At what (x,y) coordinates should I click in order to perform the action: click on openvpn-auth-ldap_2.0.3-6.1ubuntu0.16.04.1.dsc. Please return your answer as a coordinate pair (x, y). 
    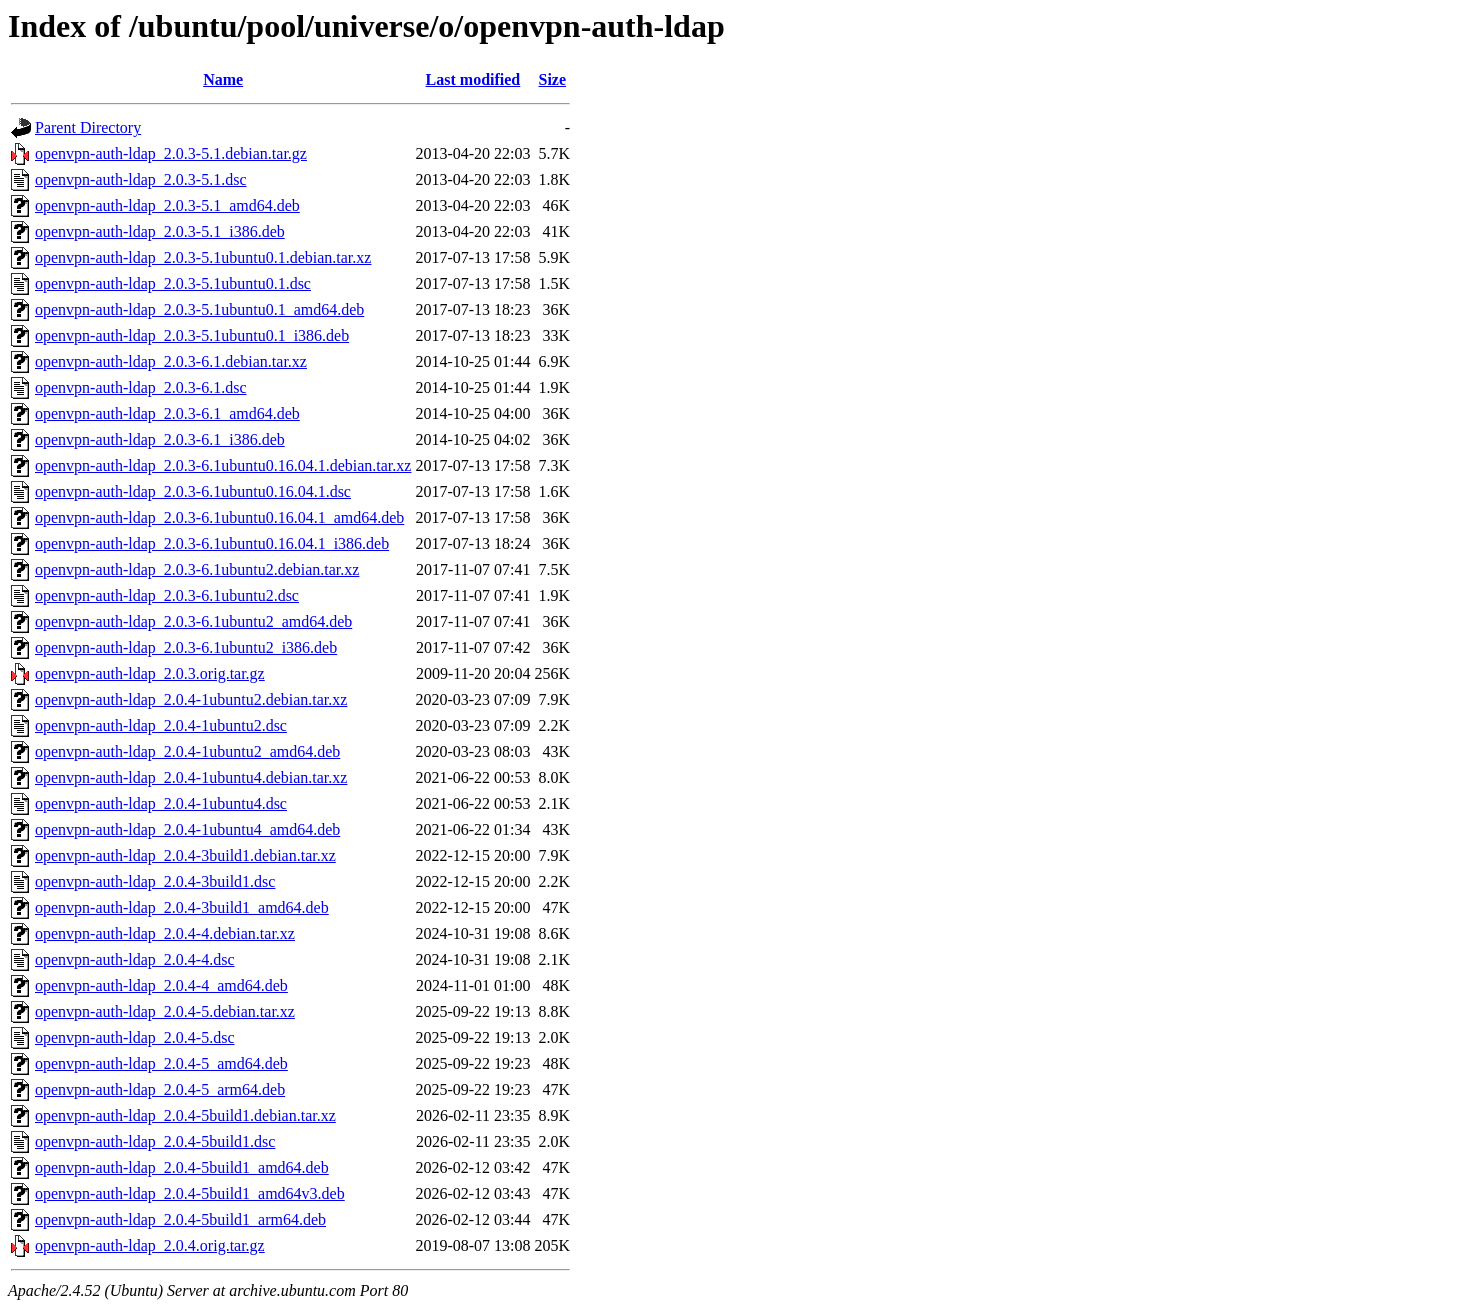
    Looking at the image, I should click on (193, 491).